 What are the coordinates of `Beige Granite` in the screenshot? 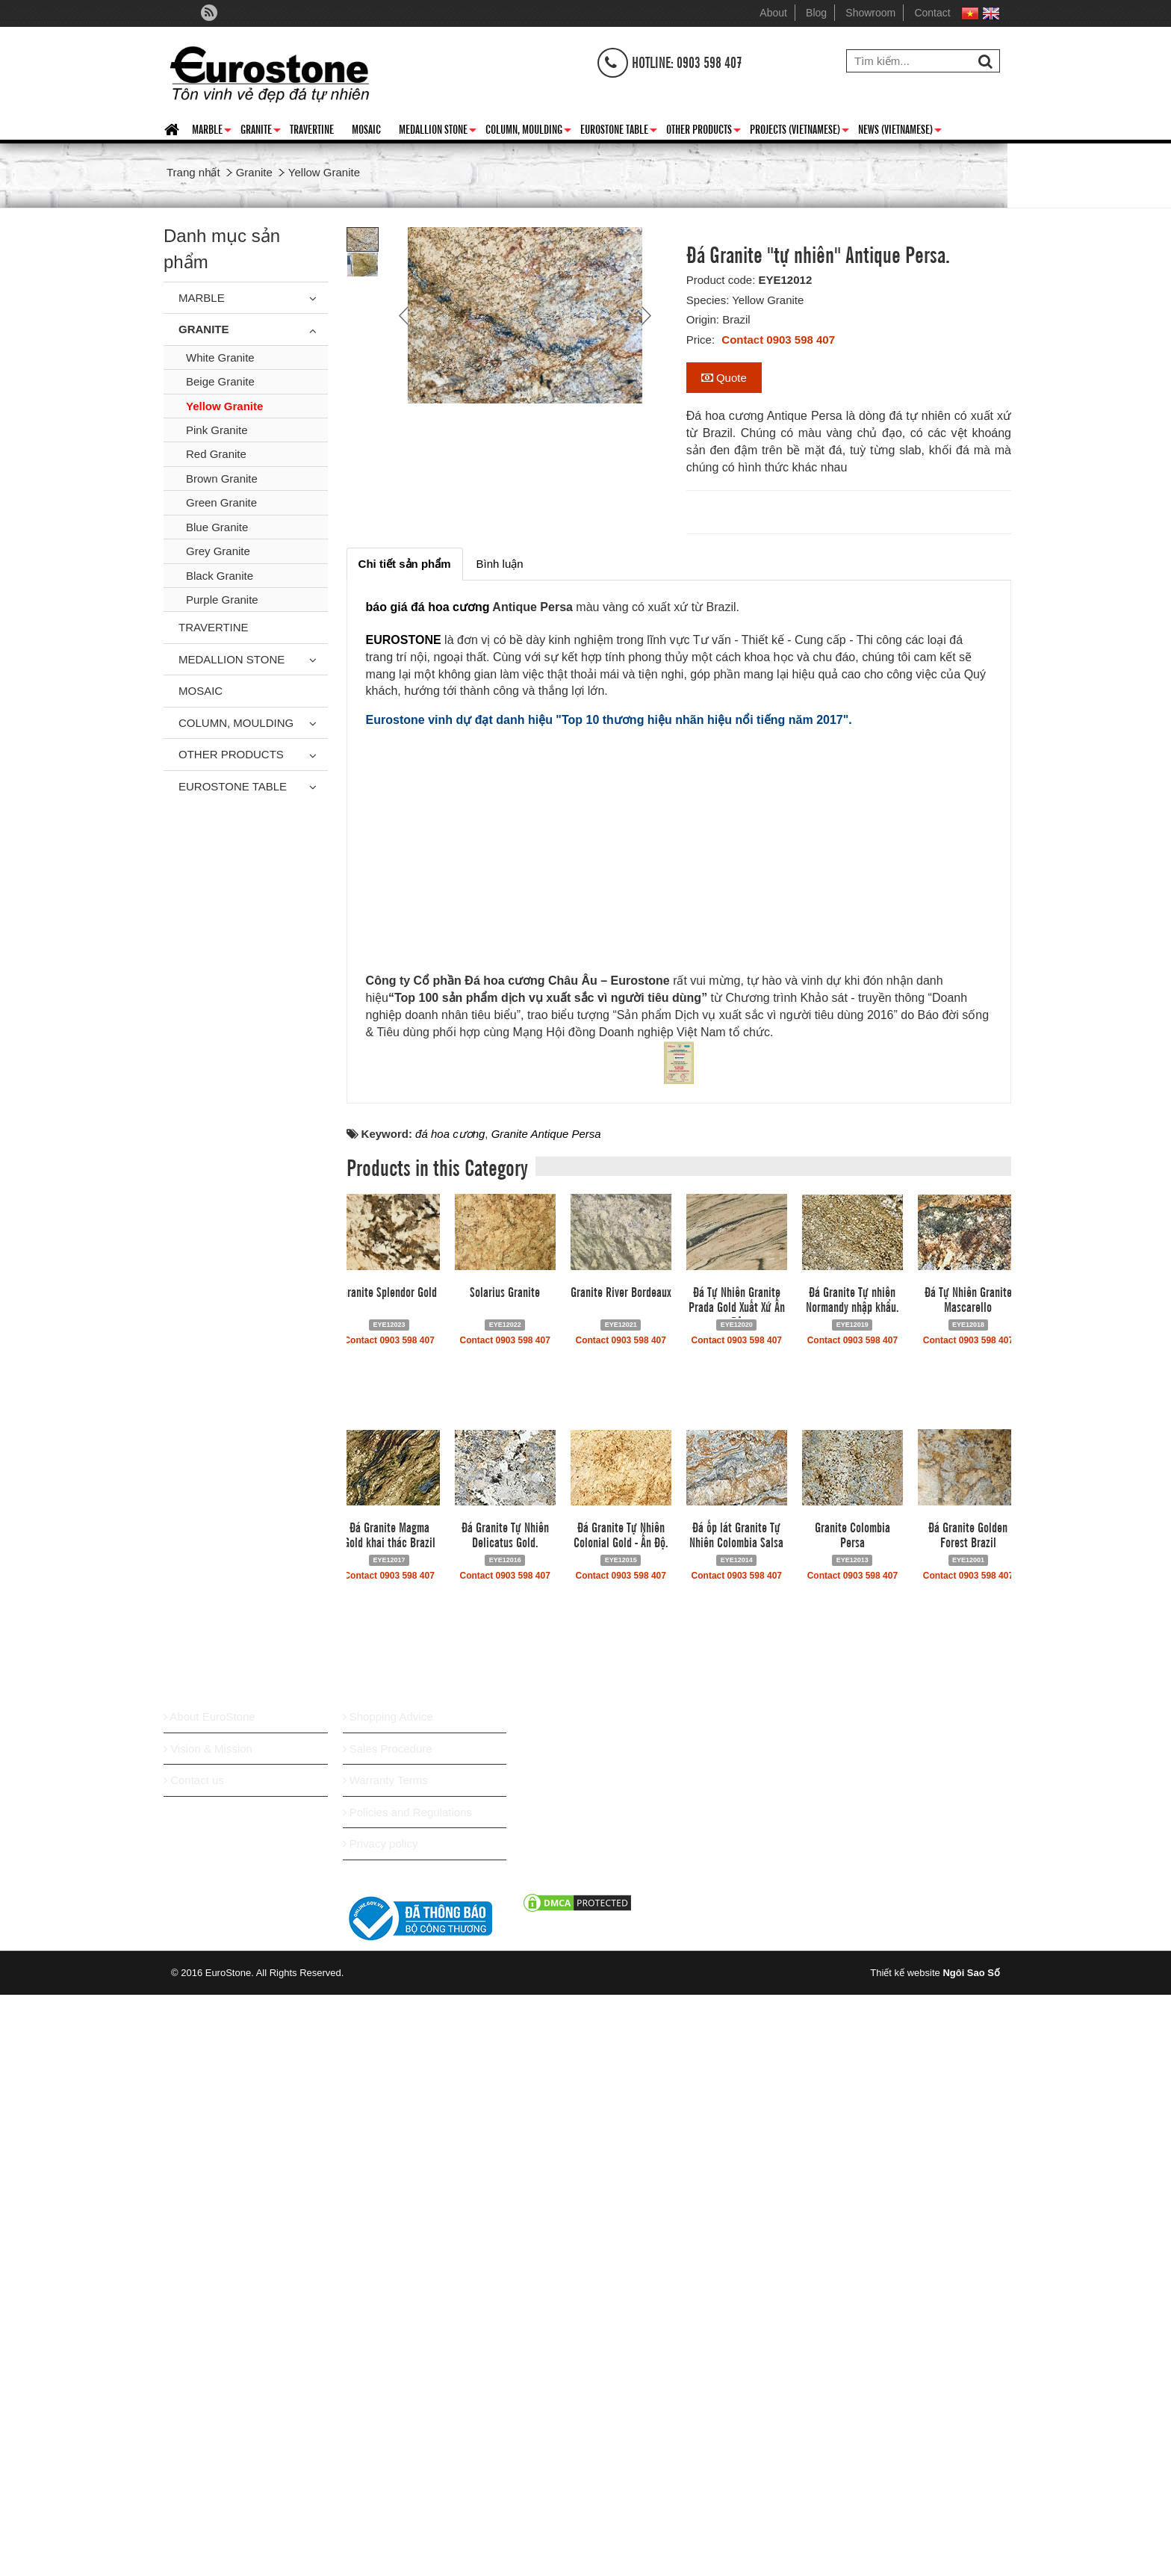 It's located at (220, 381).